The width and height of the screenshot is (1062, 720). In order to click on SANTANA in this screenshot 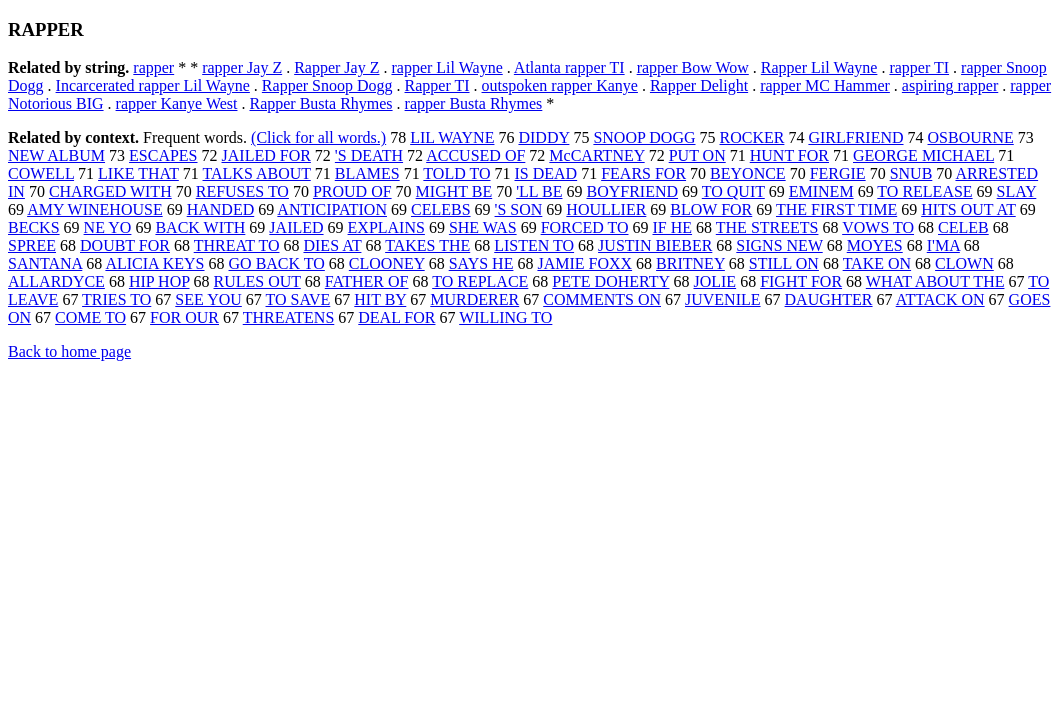, I will do `click(45, 263)`.